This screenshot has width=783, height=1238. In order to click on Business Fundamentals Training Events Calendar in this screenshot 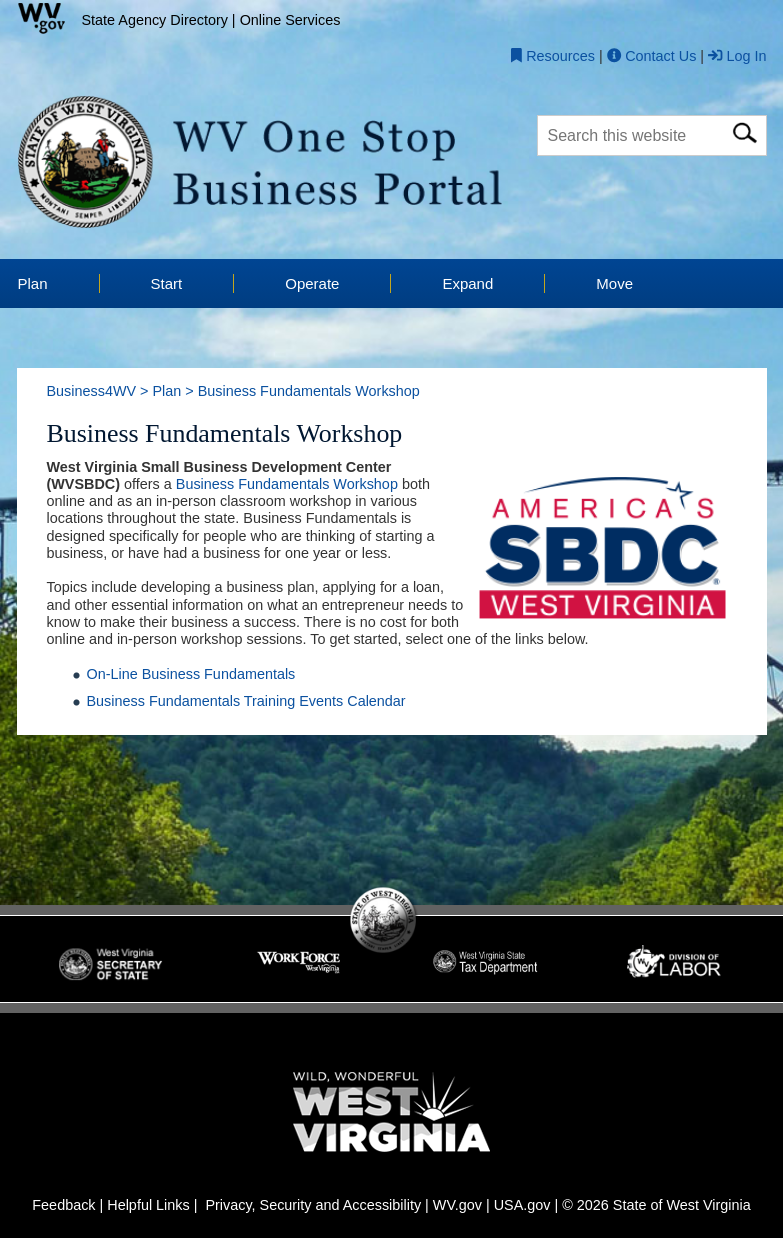, I will do `click(246, 701)`.